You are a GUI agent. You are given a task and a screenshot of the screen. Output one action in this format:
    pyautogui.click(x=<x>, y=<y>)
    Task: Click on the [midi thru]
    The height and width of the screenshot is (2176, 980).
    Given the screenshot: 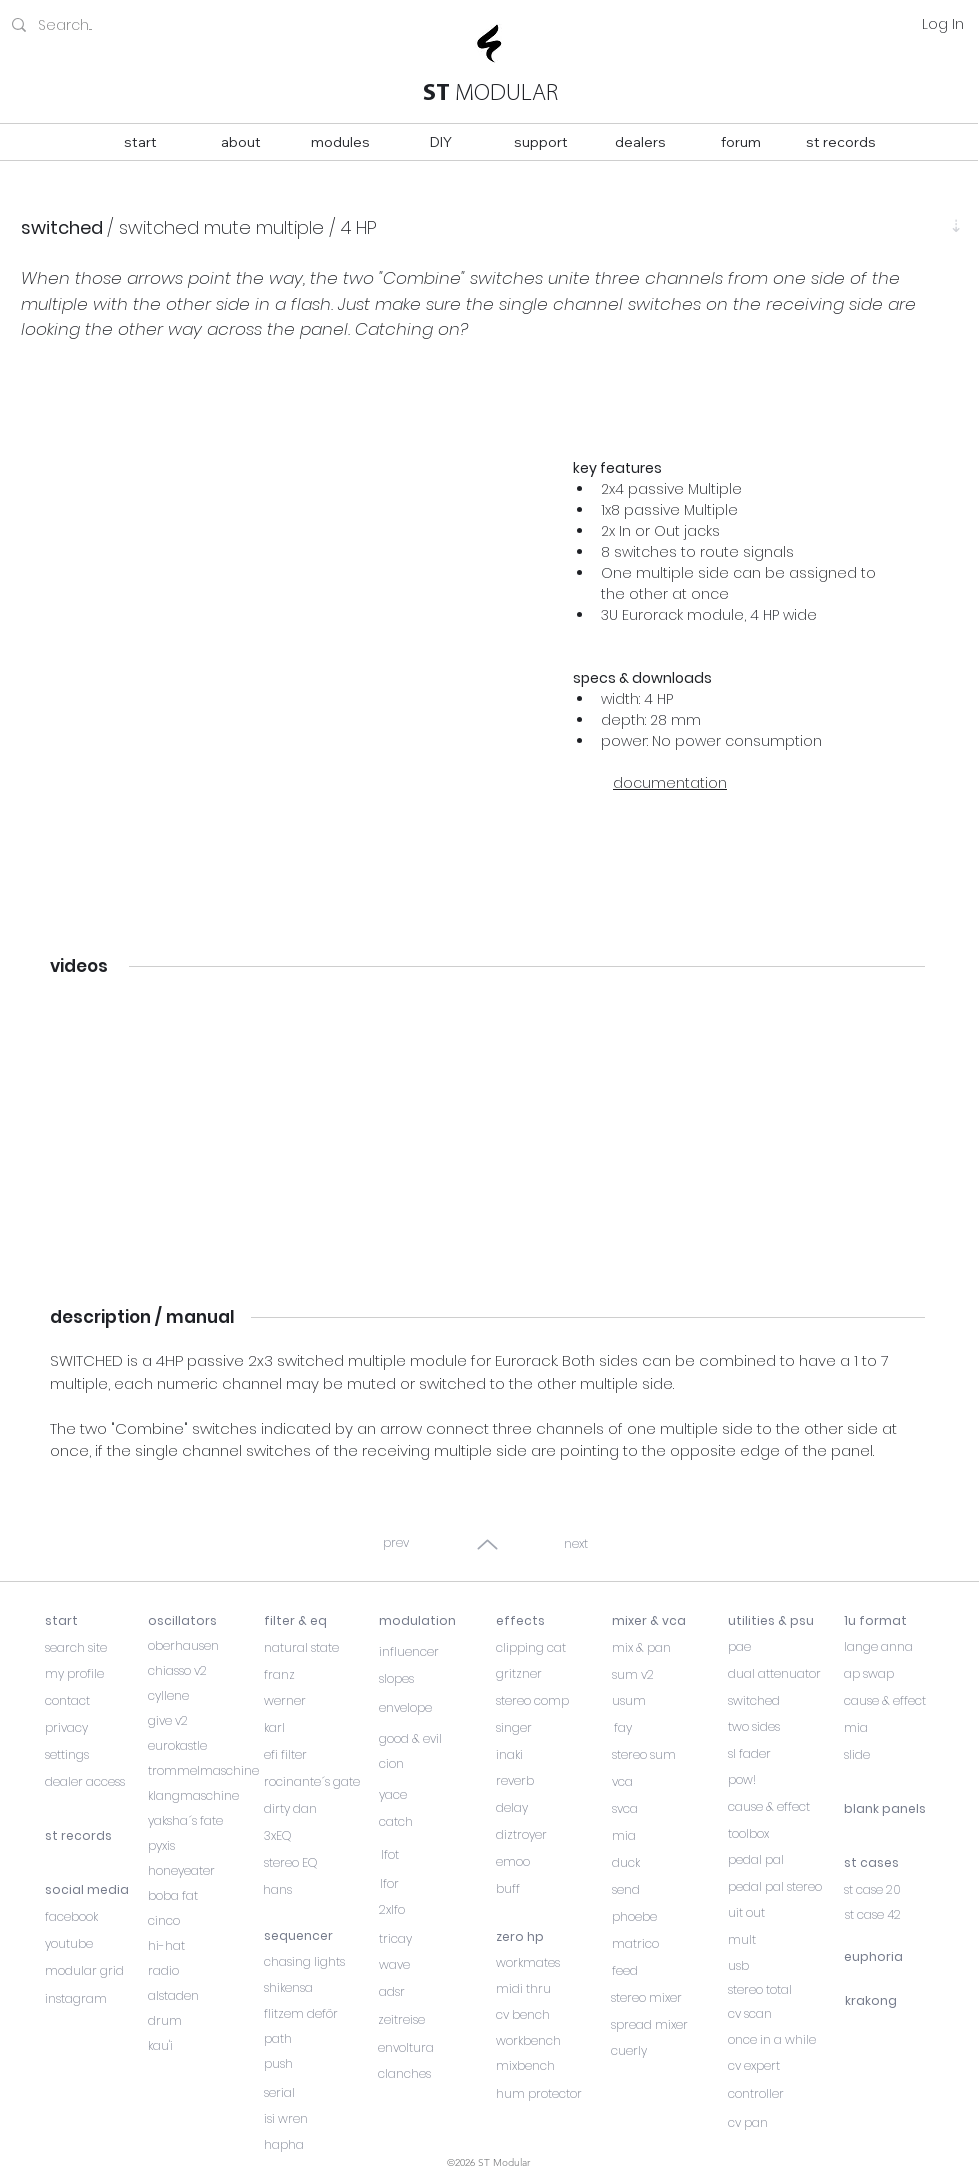 What is the action you would take?
    pyautogui.click(x=547, y=1989)
    